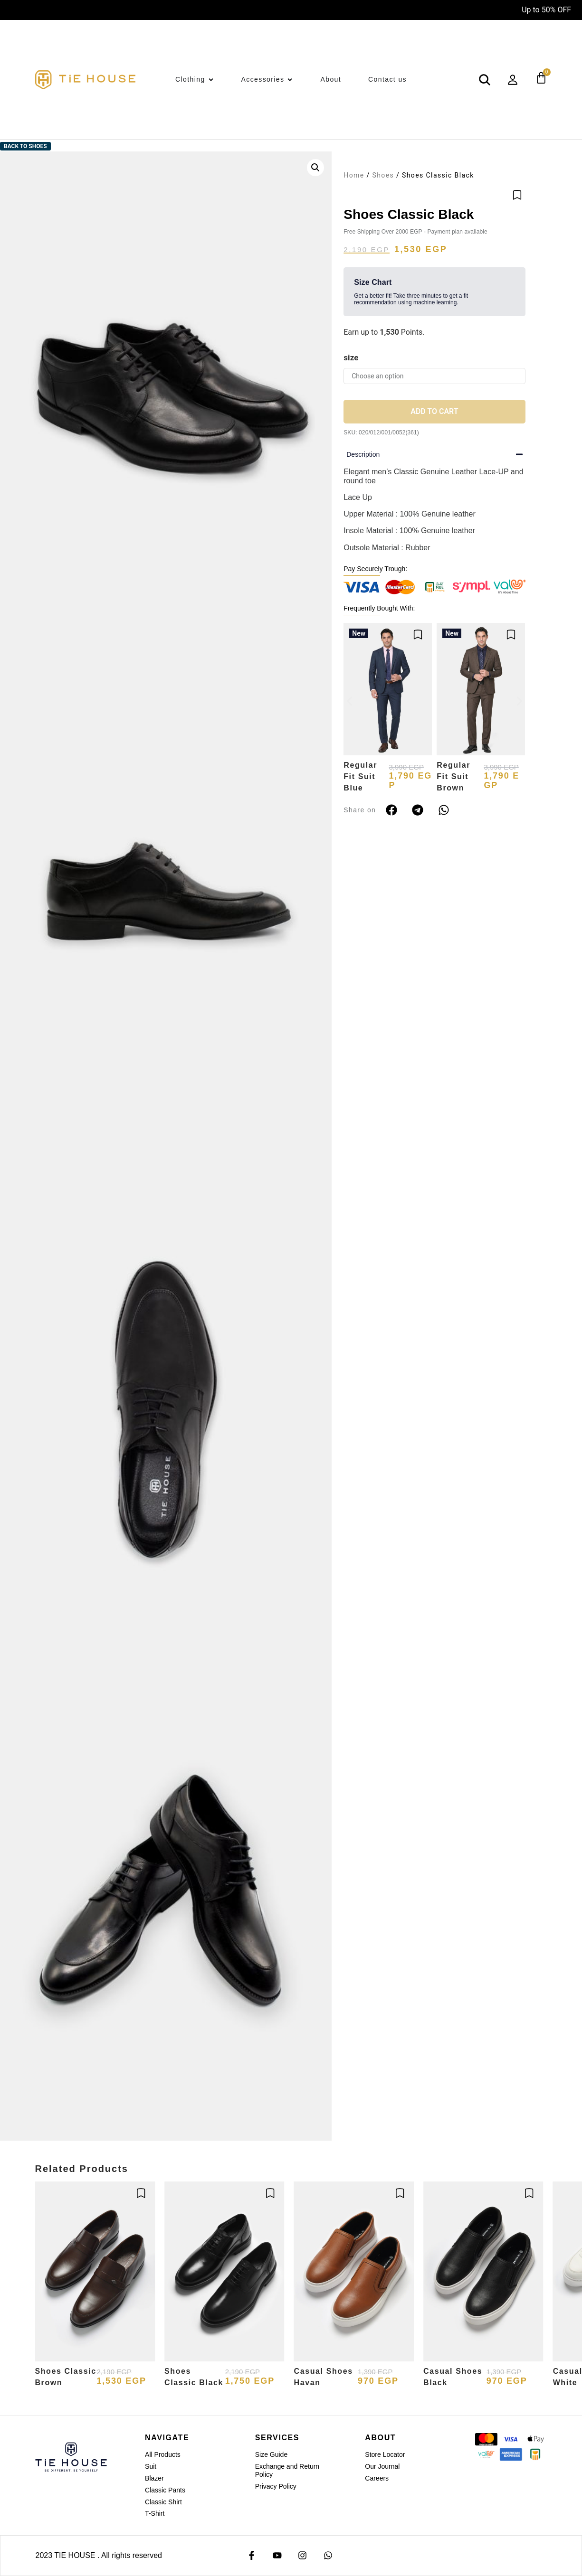 The image size is (582, 2576). What do you see at coordinates (165, 2490) in the screenshot?
I see `Classic Pants` at bounding box center [165, 2490].